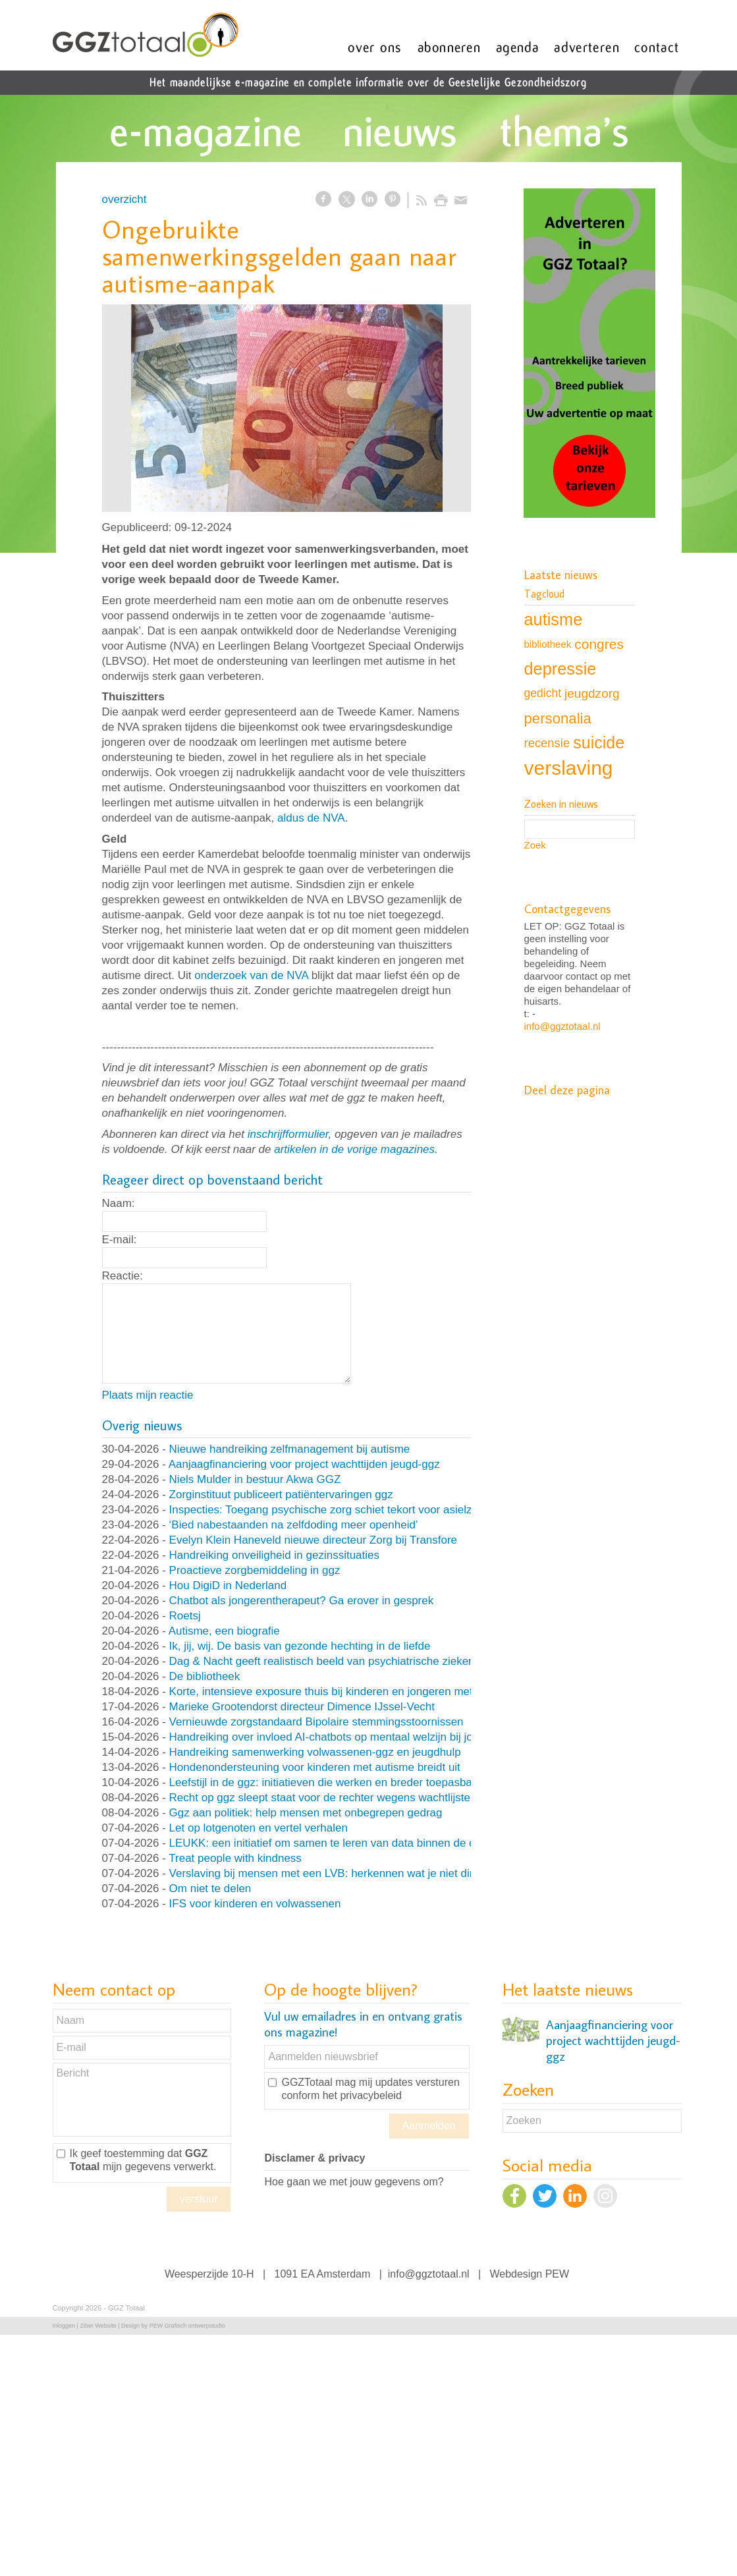  Describe the element at coordinates (599, 644) in the screenshot. I see `congres` at that location.